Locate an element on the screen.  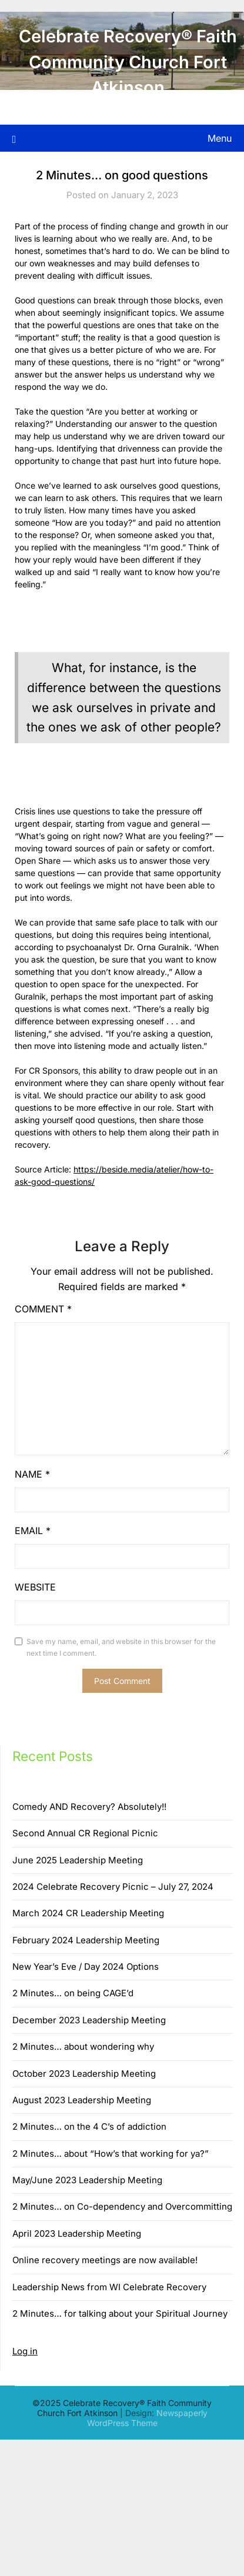
New Year’s Eve / Day 2024 Options is located at coordinates (85, 1966).